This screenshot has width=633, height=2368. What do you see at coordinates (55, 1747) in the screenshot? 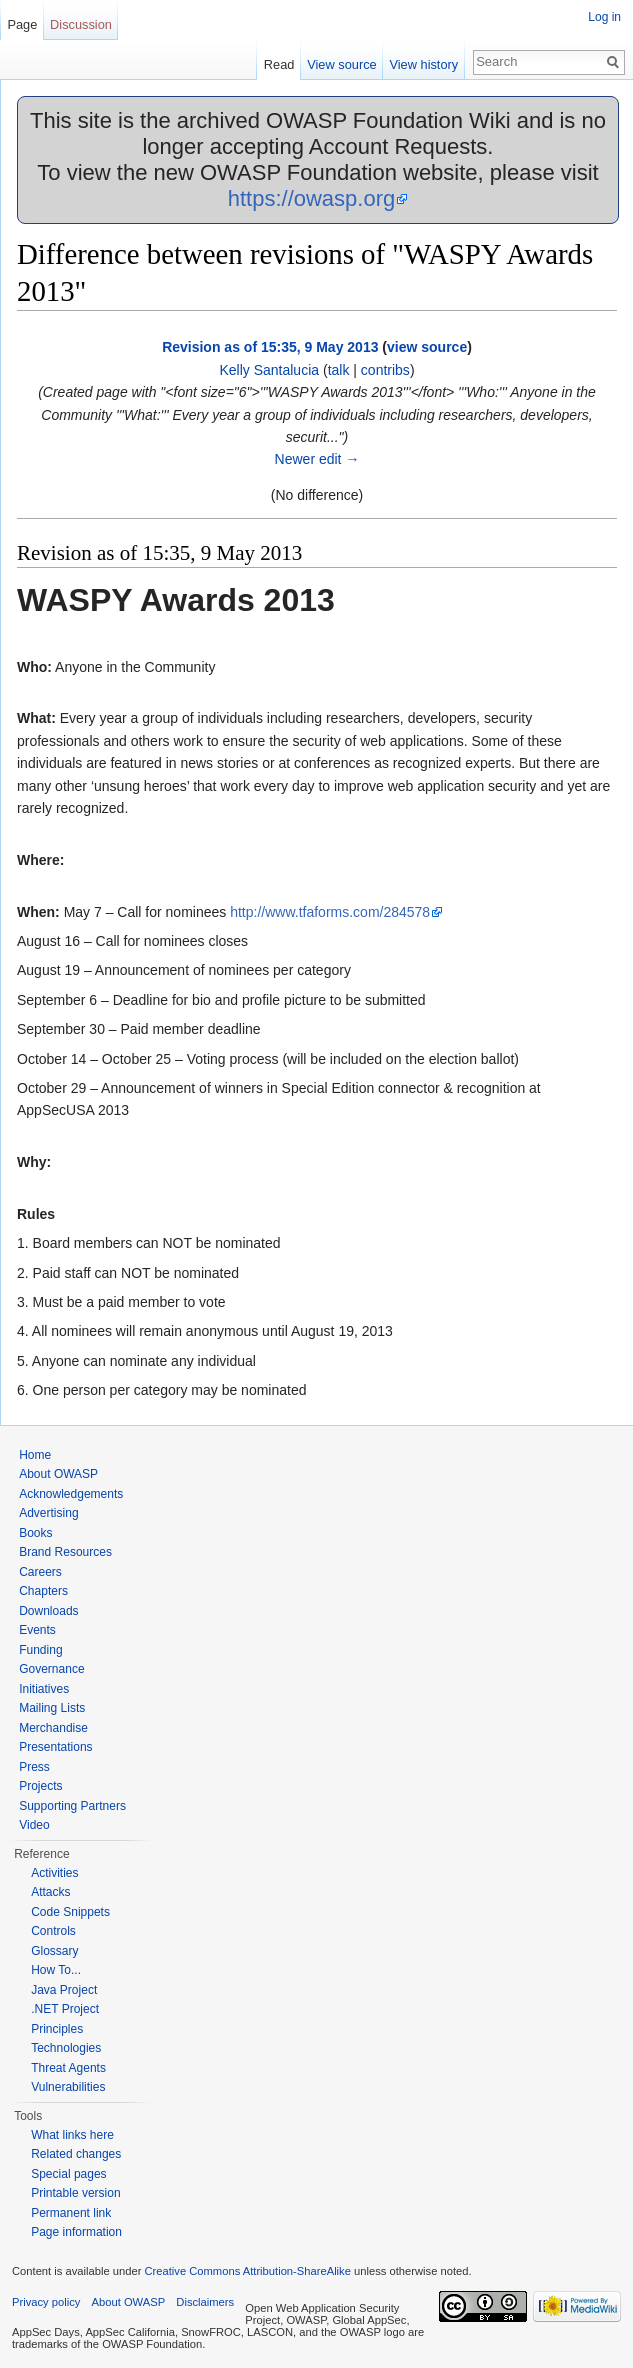
I see `Presentations` at bounding box center [55, 1747].